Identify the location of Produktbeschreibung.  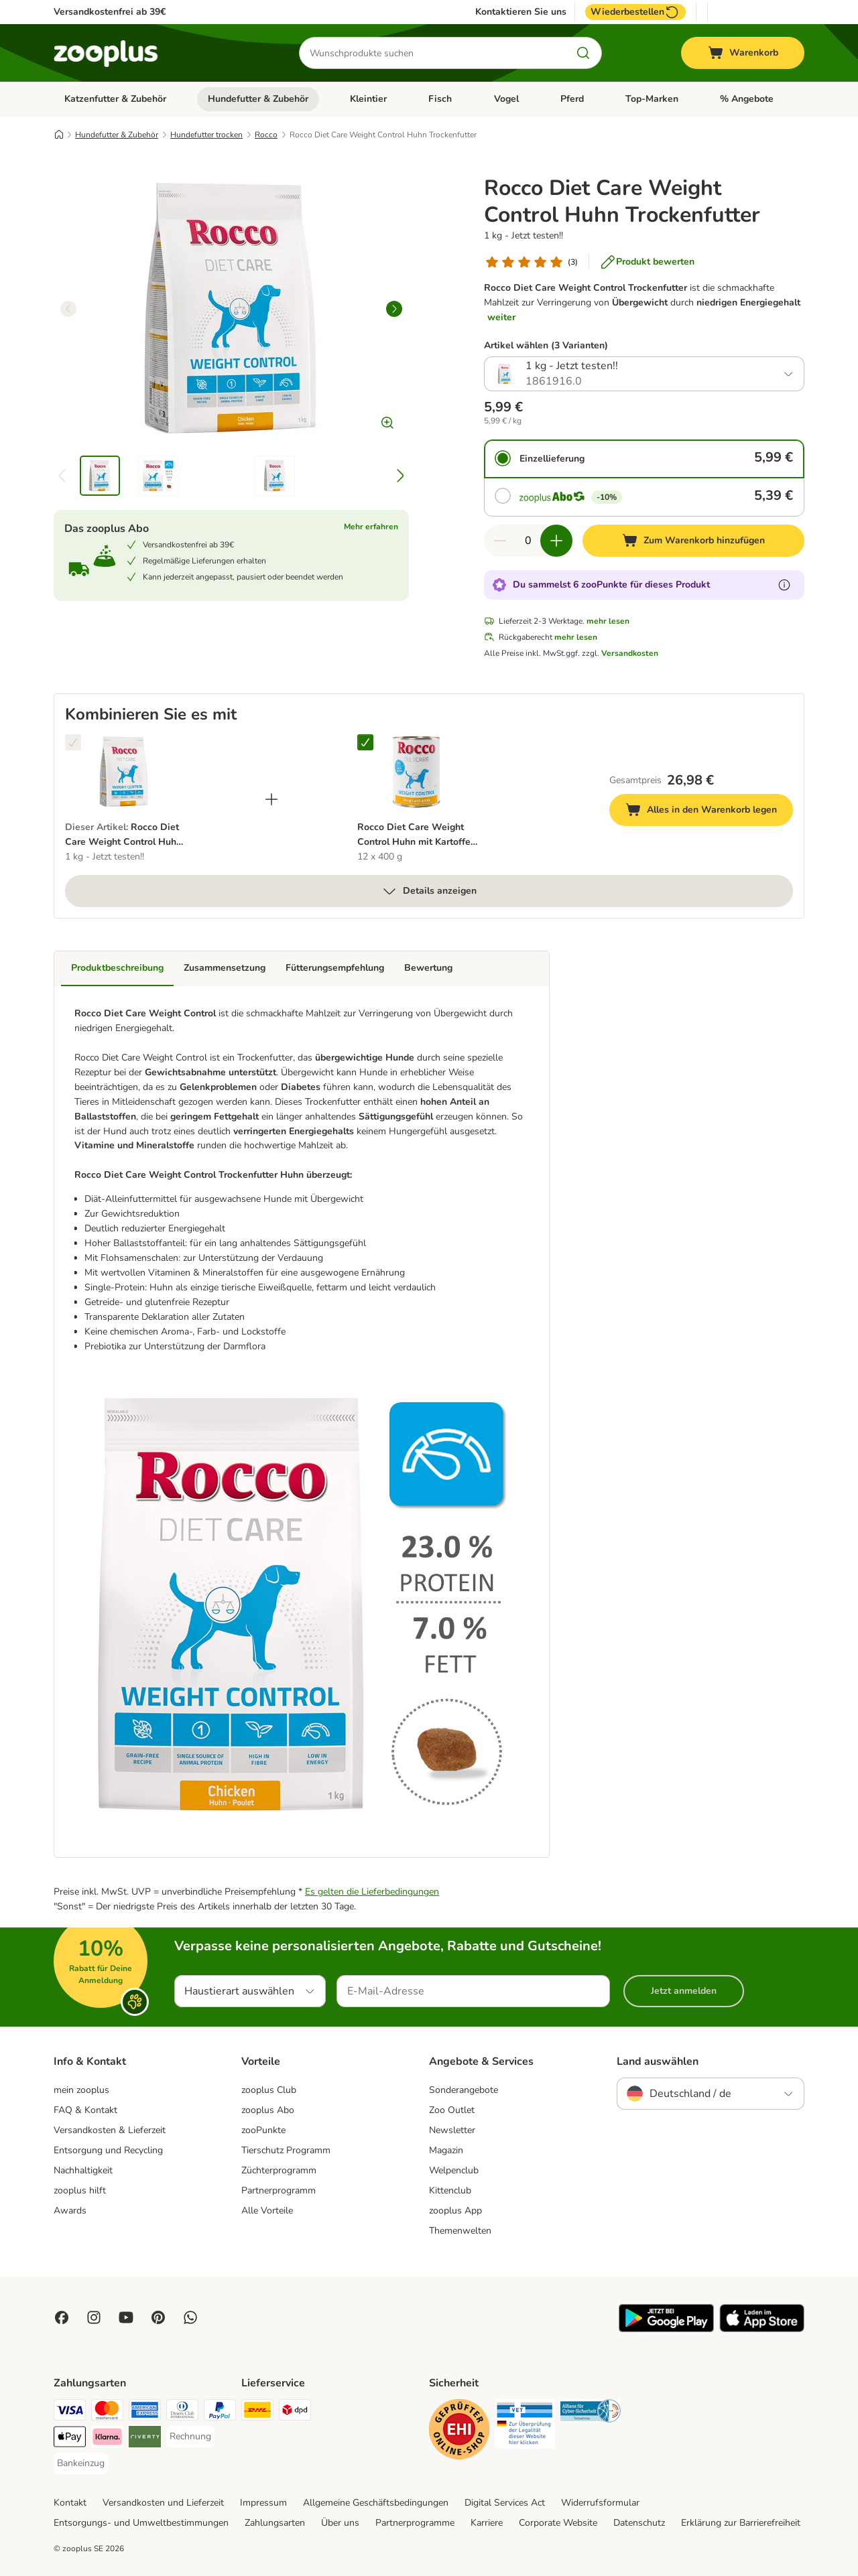
(117, 967).